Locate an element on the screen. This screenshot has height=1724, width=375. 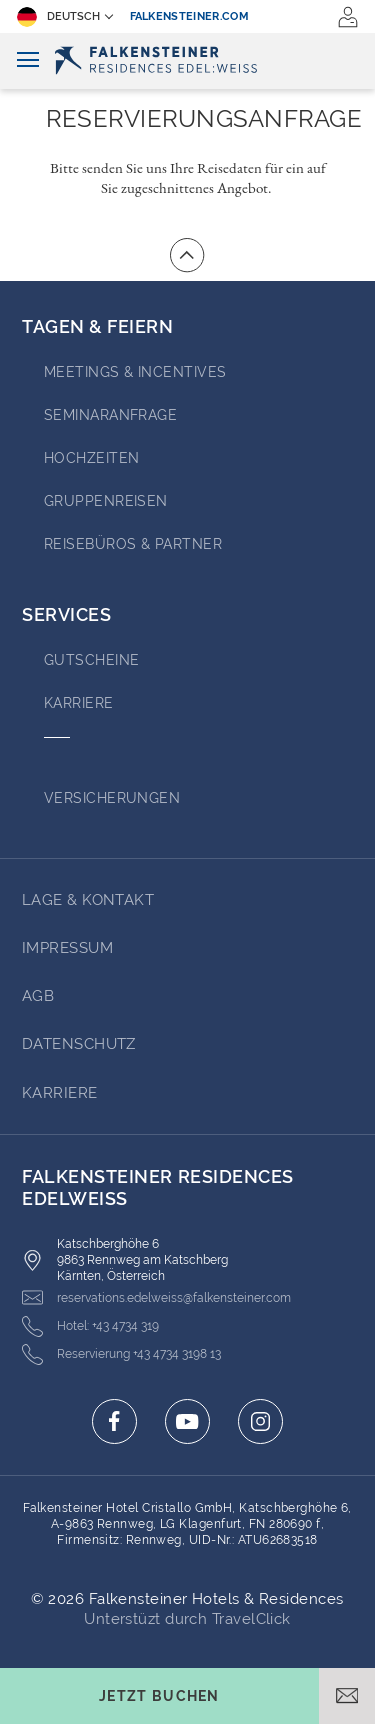
VERSICHERUNGEN [Go to VERSICHERUNGEN (opens in a new tab)] is located at coordinates (112, 798).